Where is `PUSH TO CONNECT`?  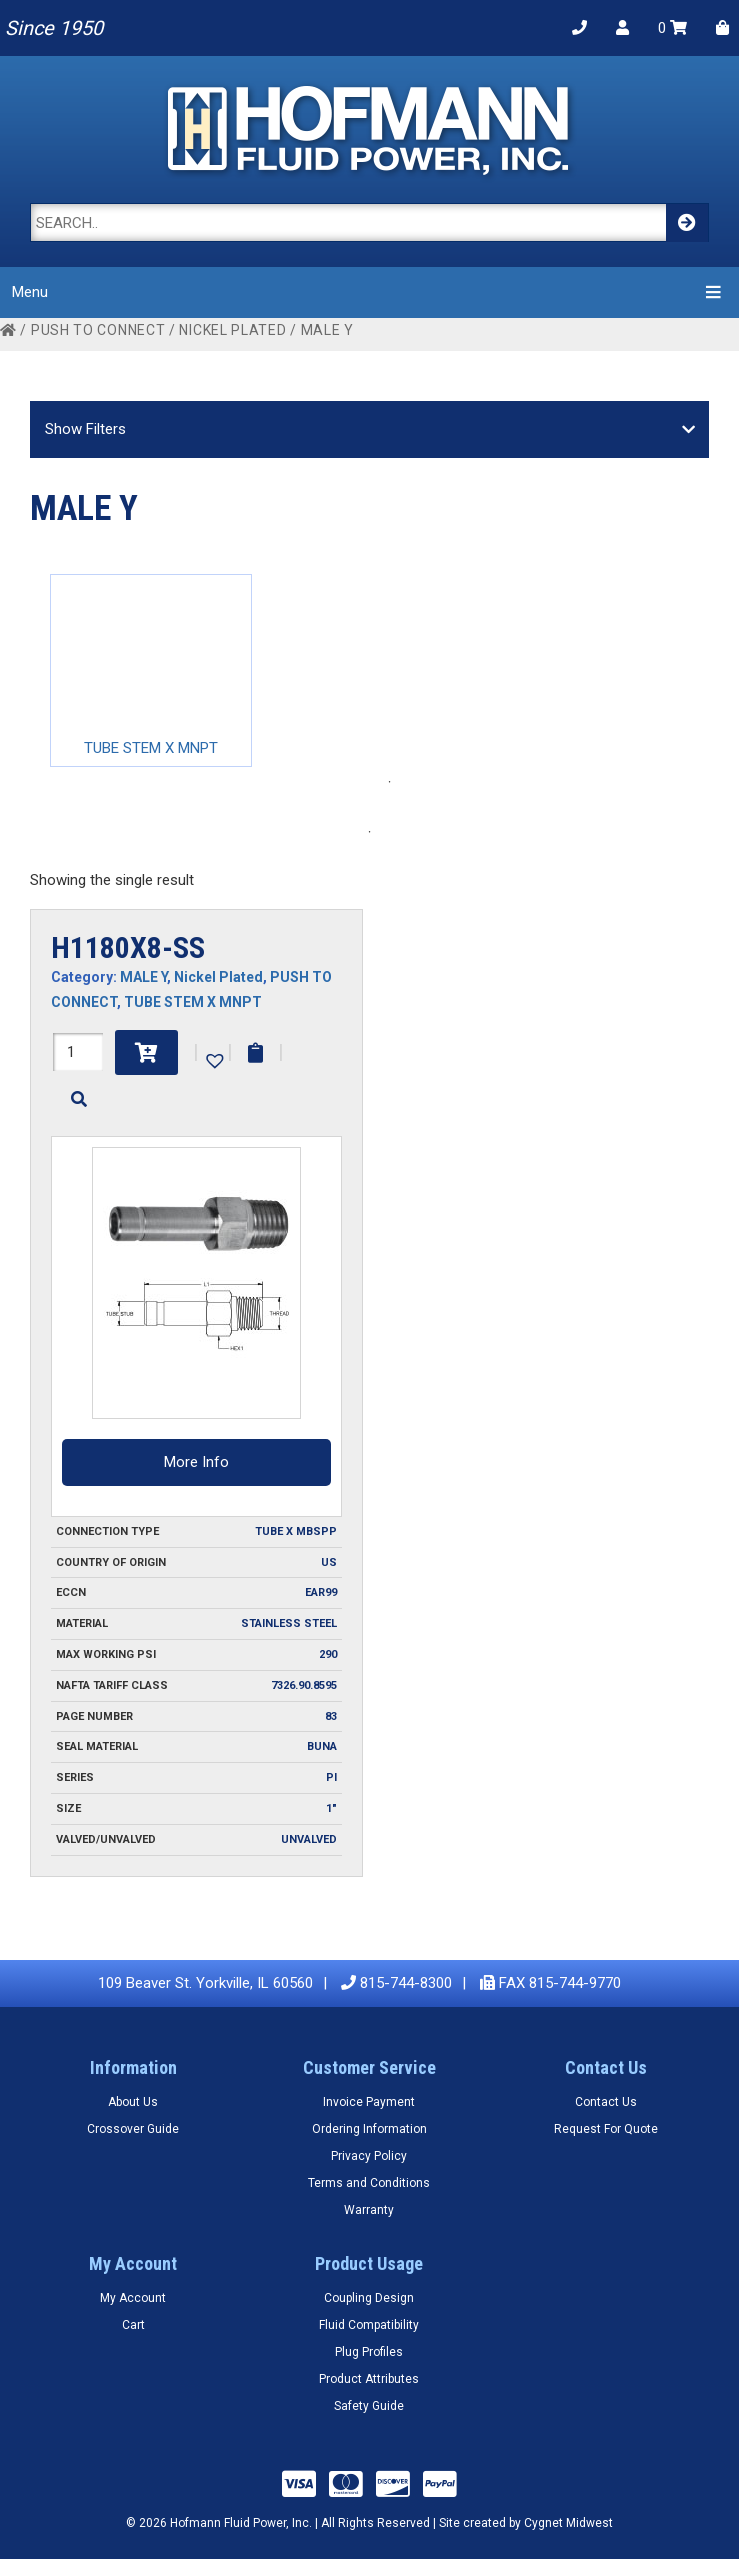
PUSH TO CONNECT is located at coordinates (98, 330).